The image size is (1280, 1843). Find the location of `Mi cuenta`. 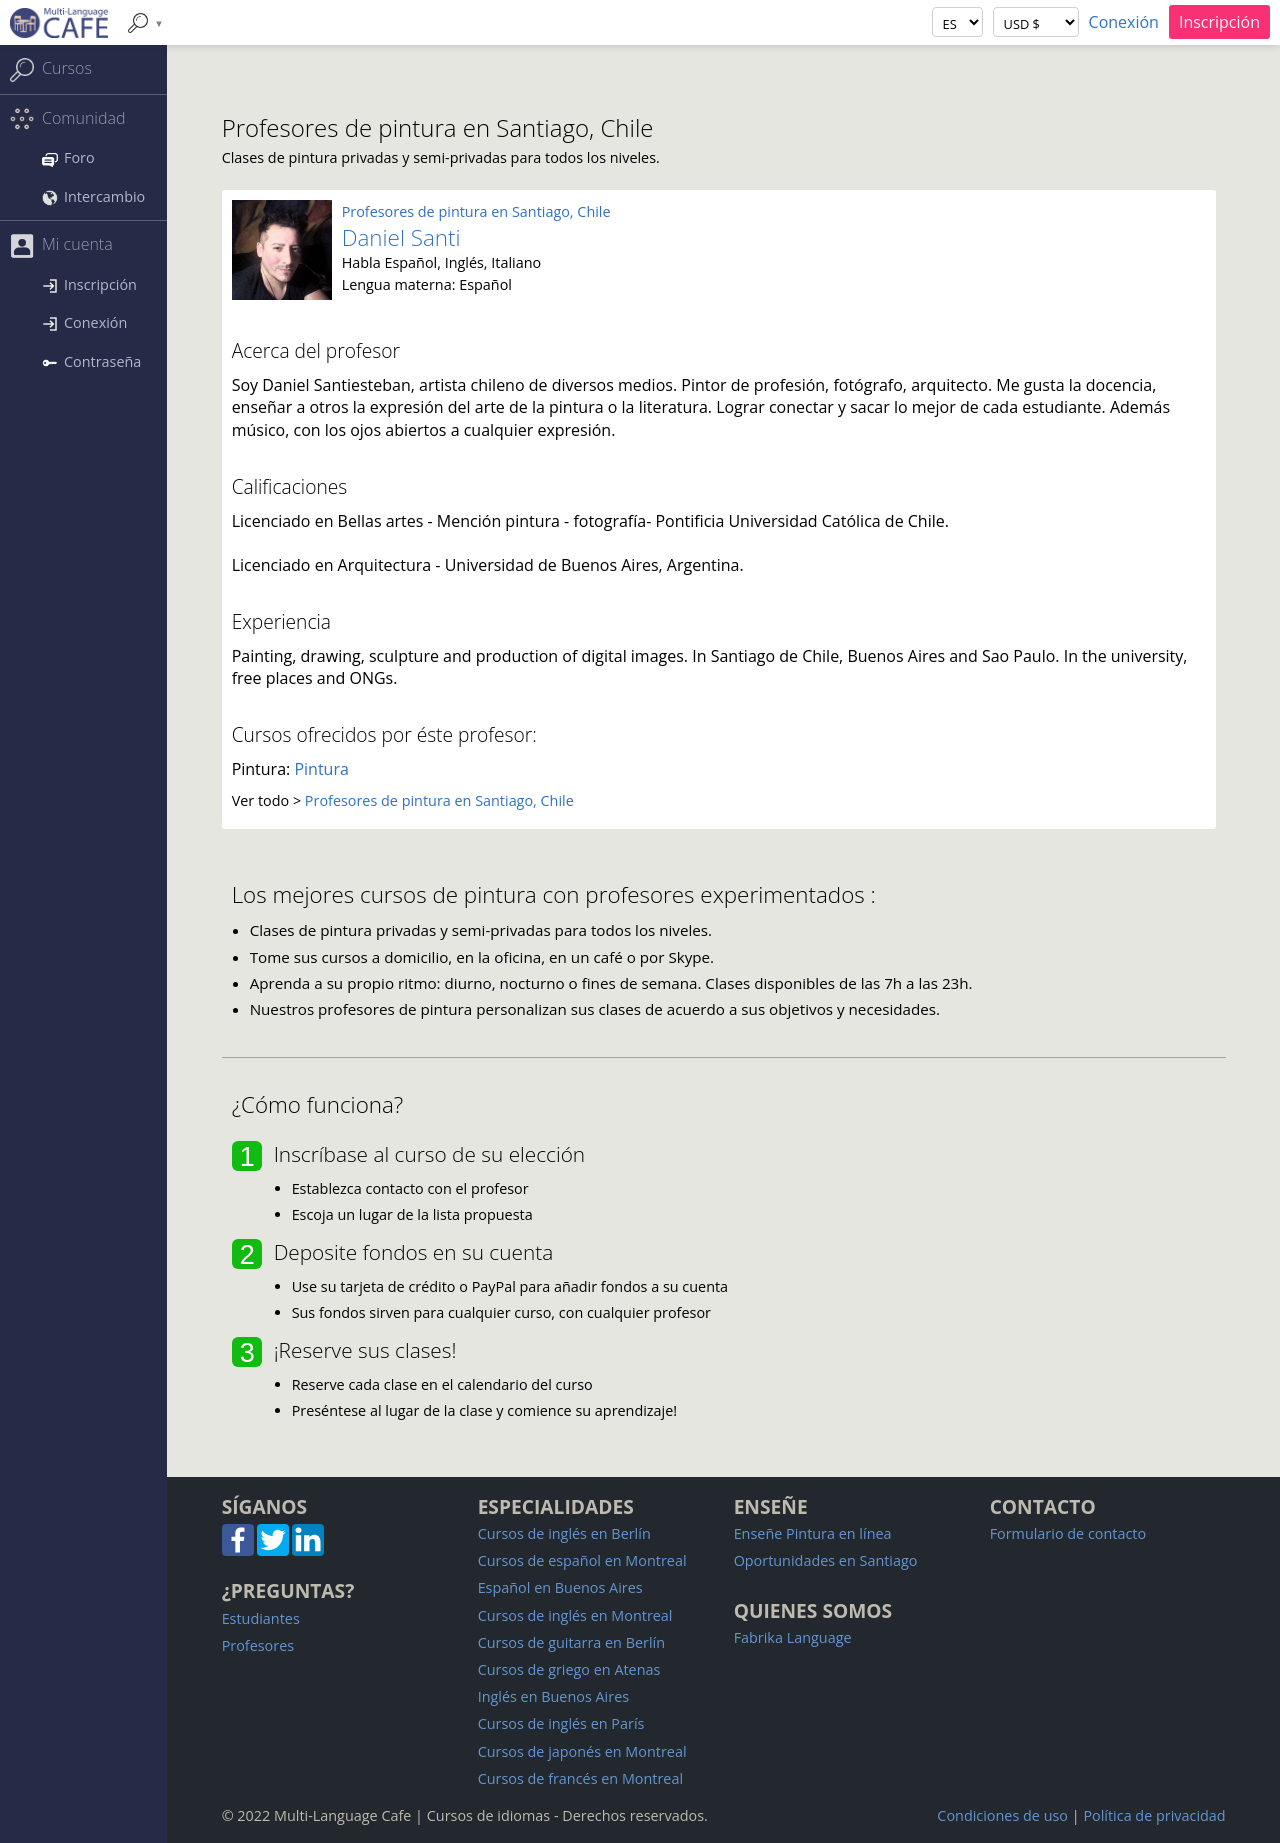

Mi cuenta is located at coordinates (61, 245).